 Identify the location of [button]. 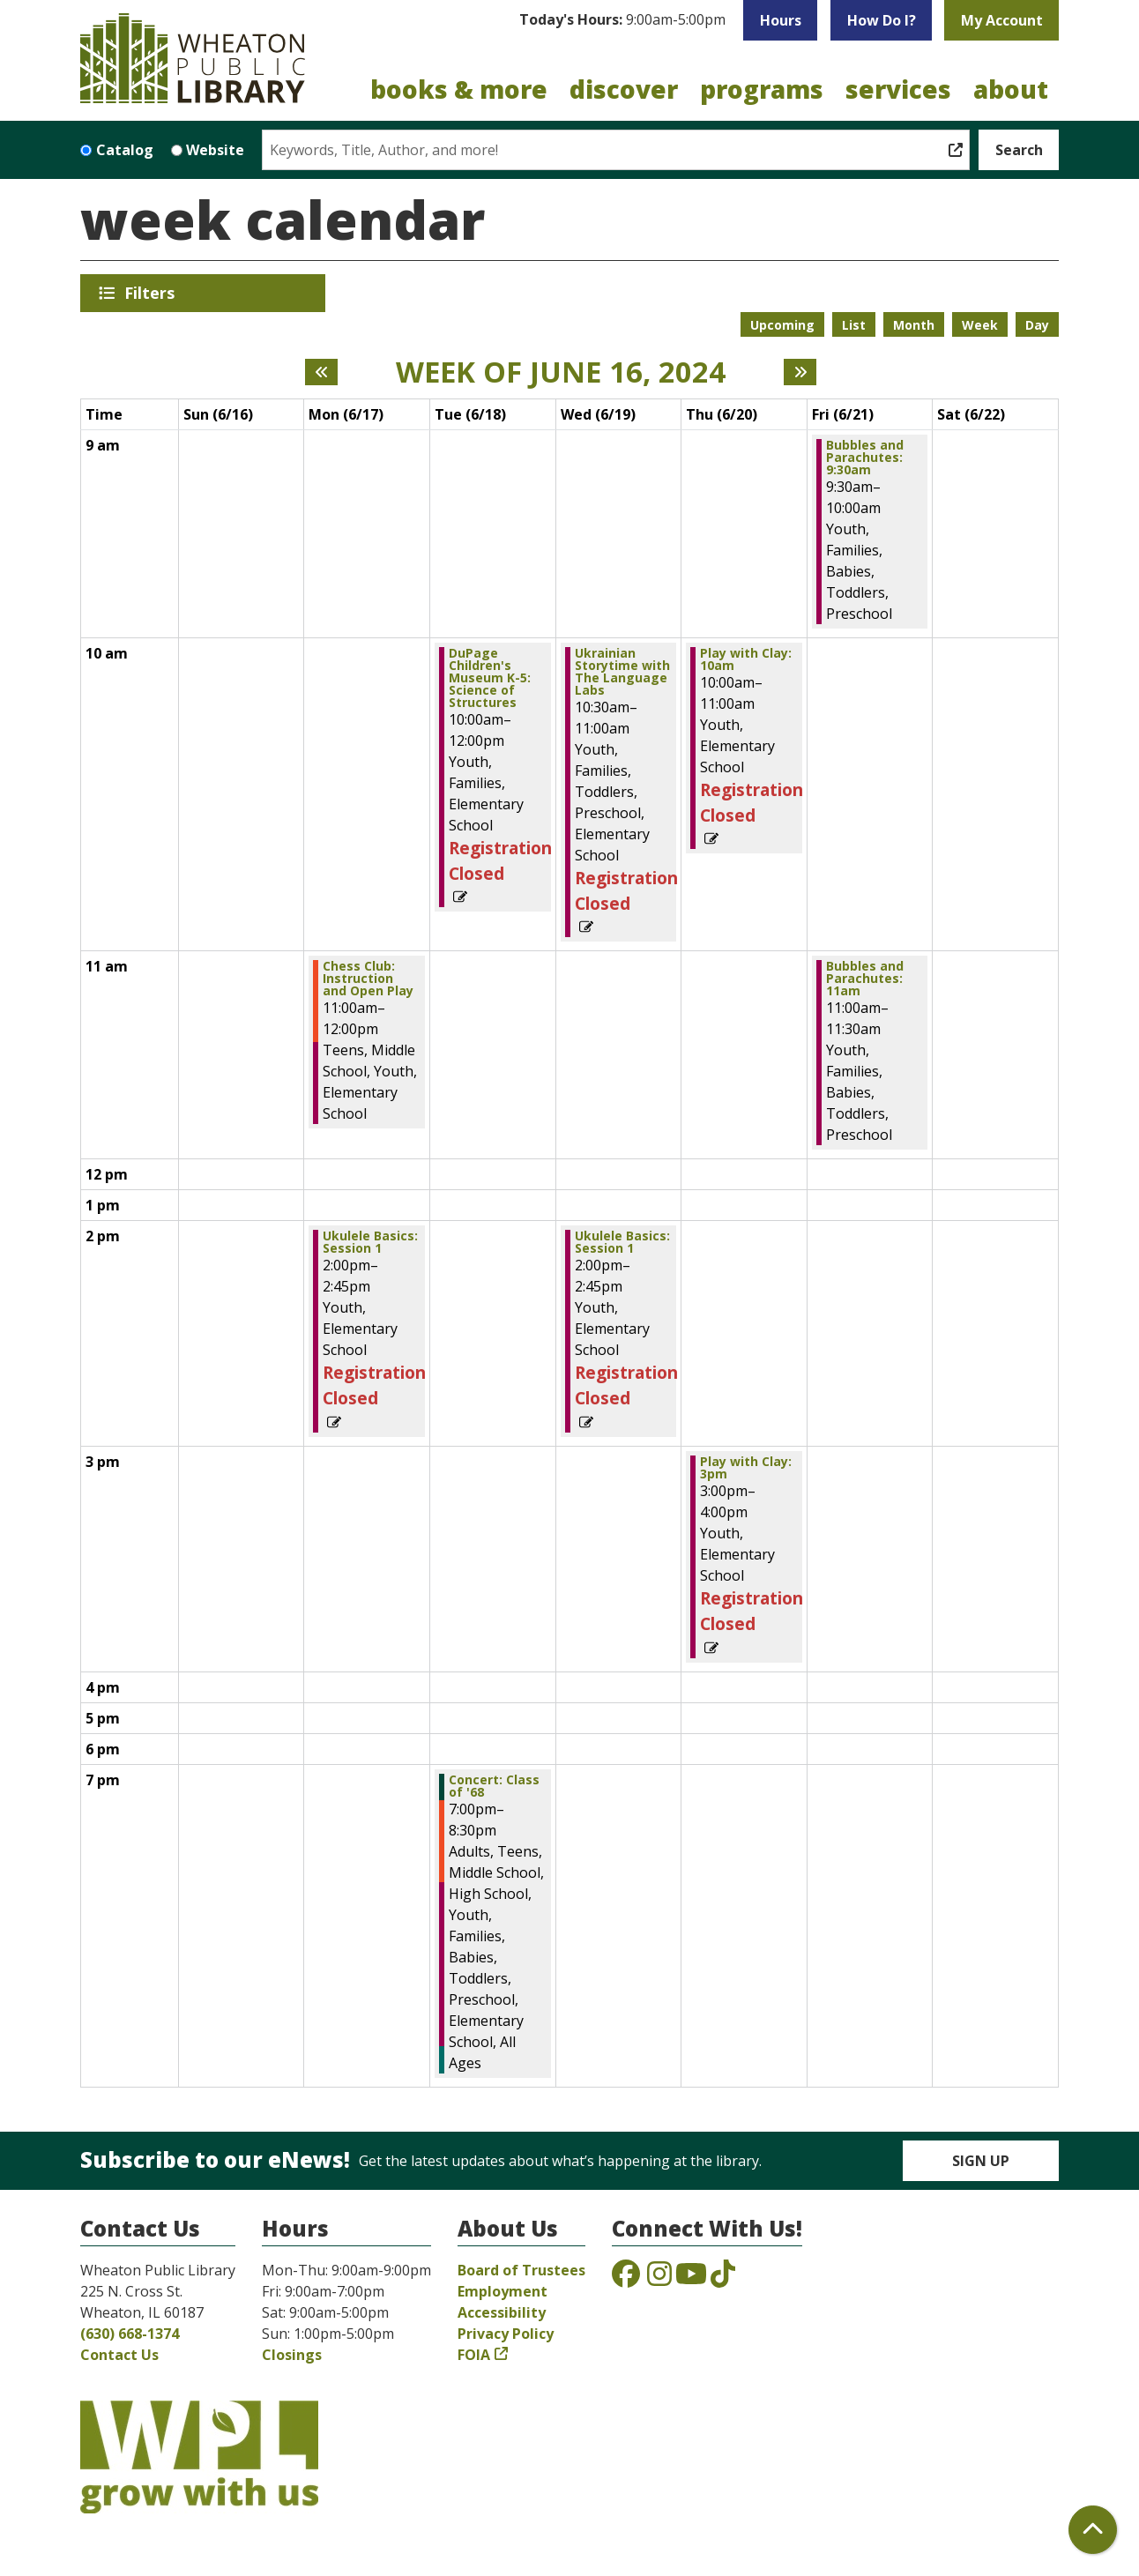
(622, 20).